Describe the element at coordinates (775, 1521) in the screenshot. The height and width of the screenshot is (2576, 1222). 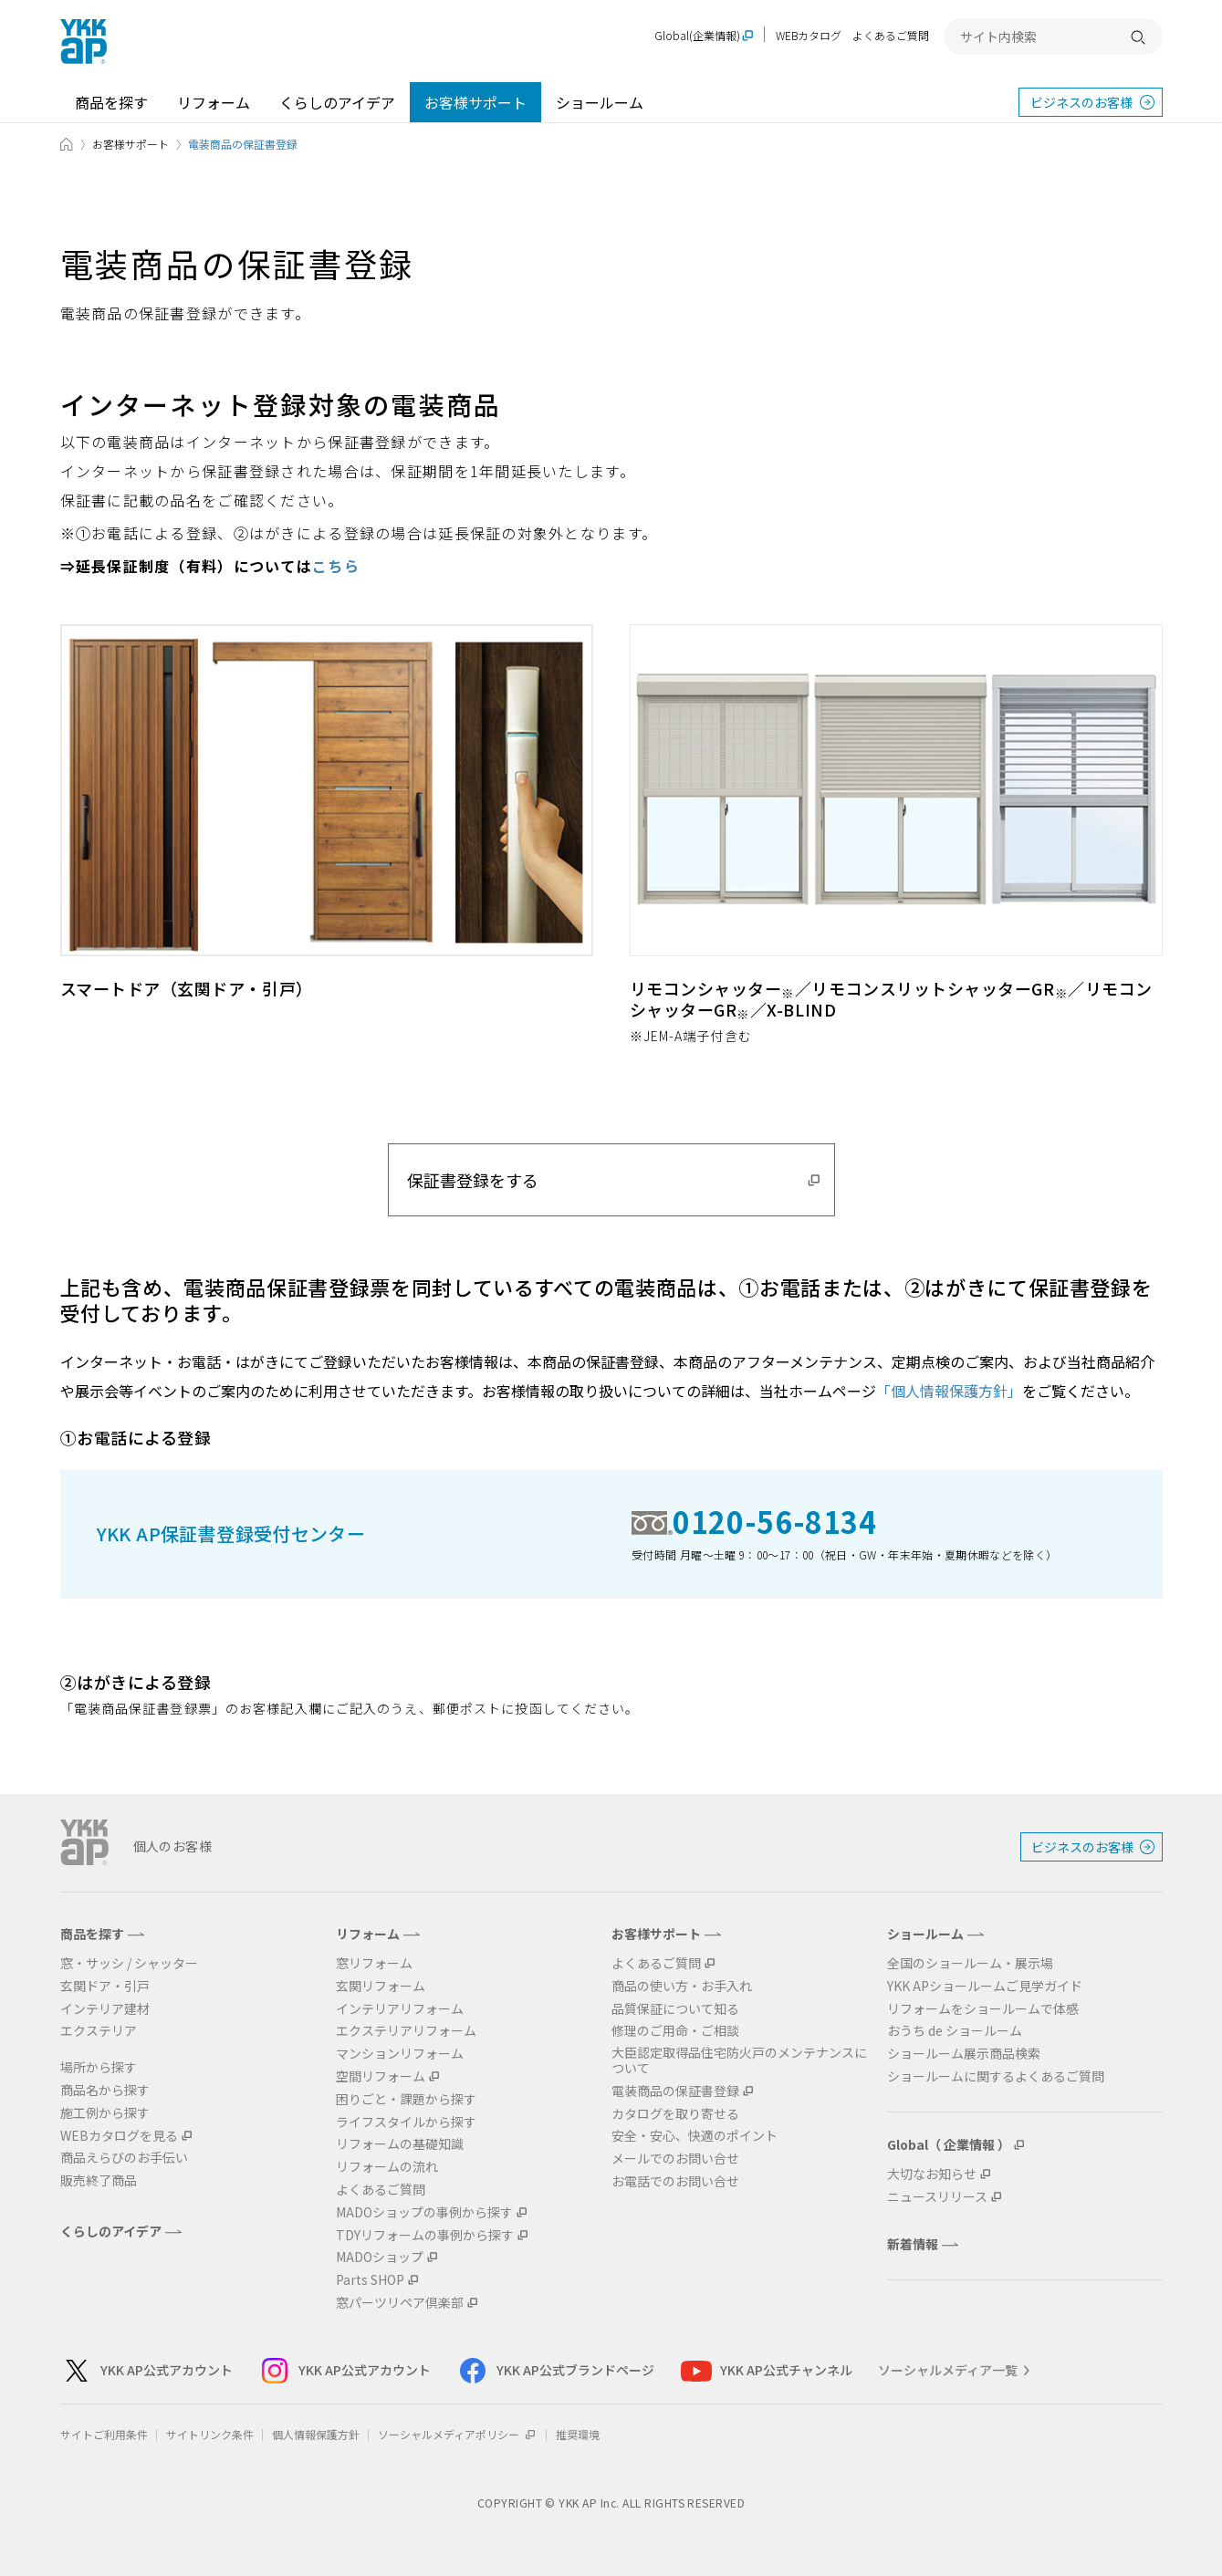
I see `0120-56-8134` at that location.